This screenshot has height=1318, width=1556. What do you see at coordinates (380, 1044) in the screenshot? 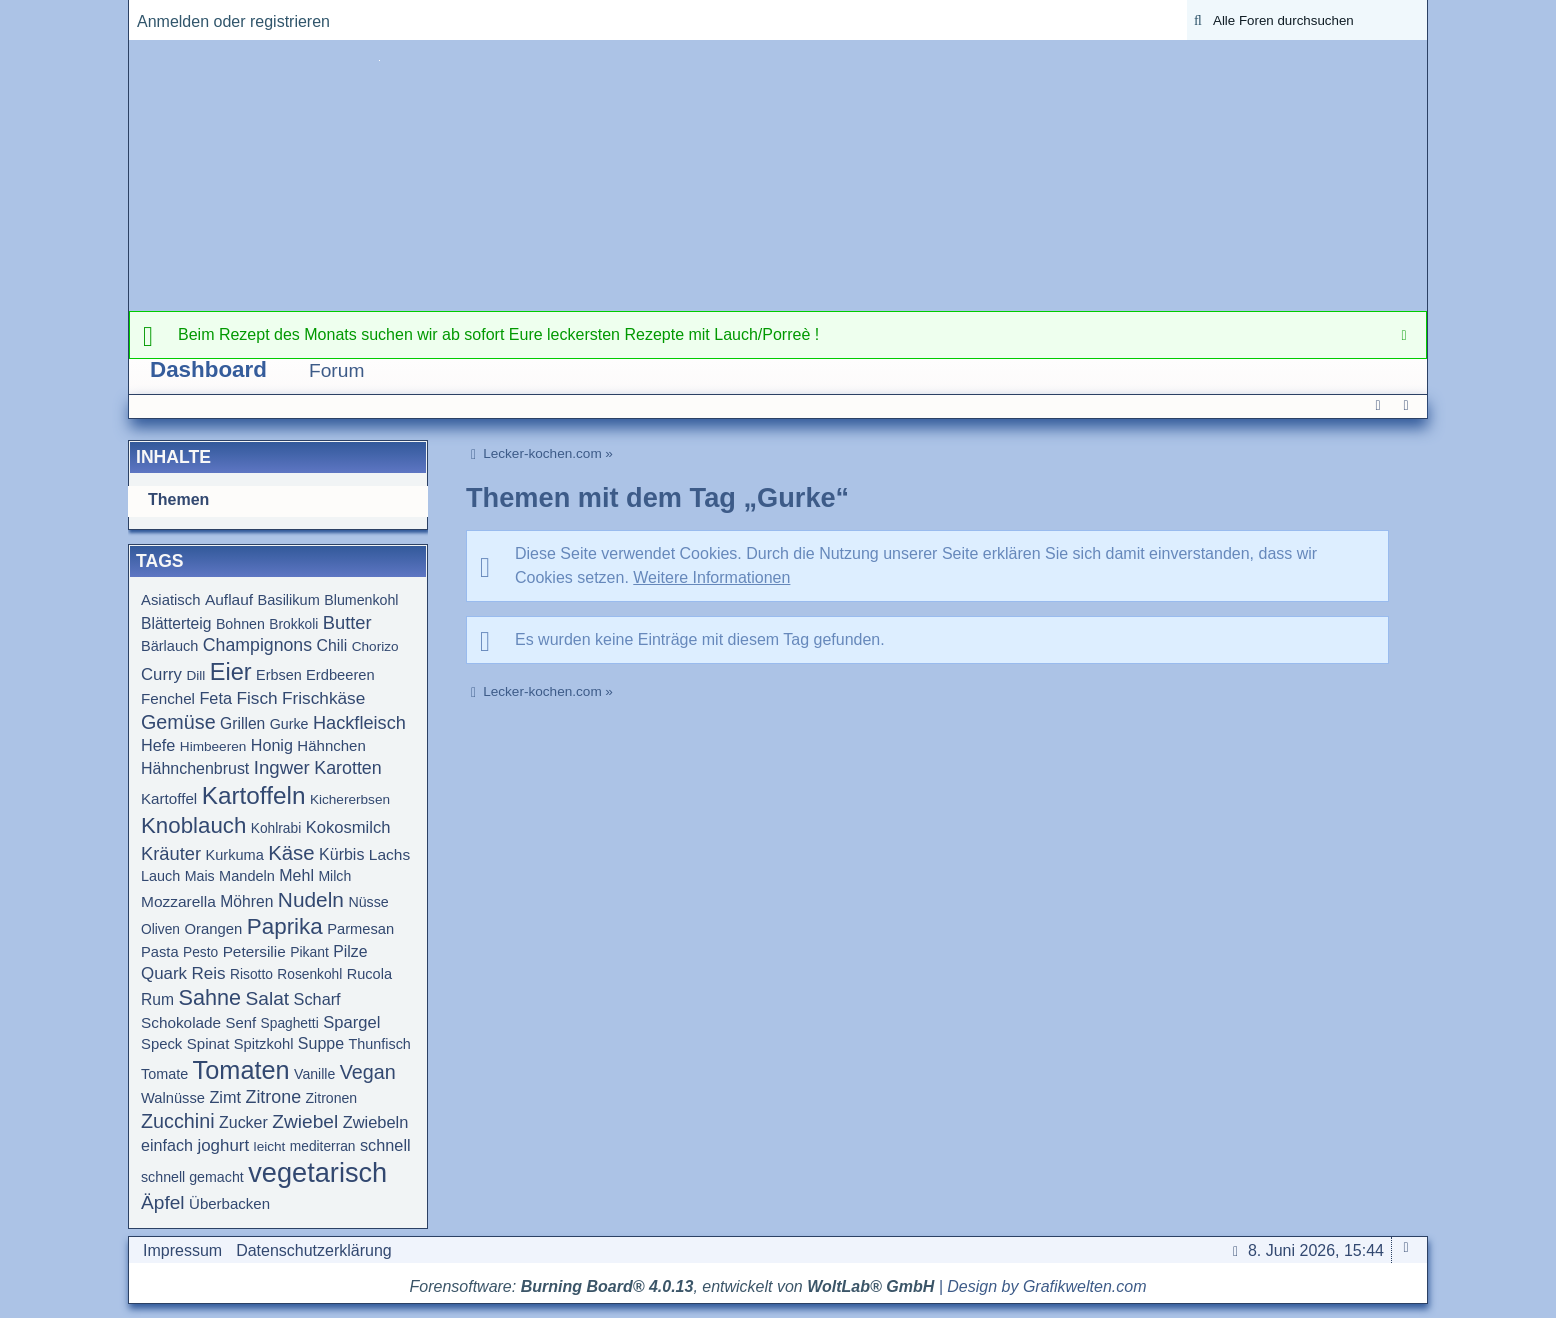
I see `Thunfisch` at bounding box center [380, 1044].